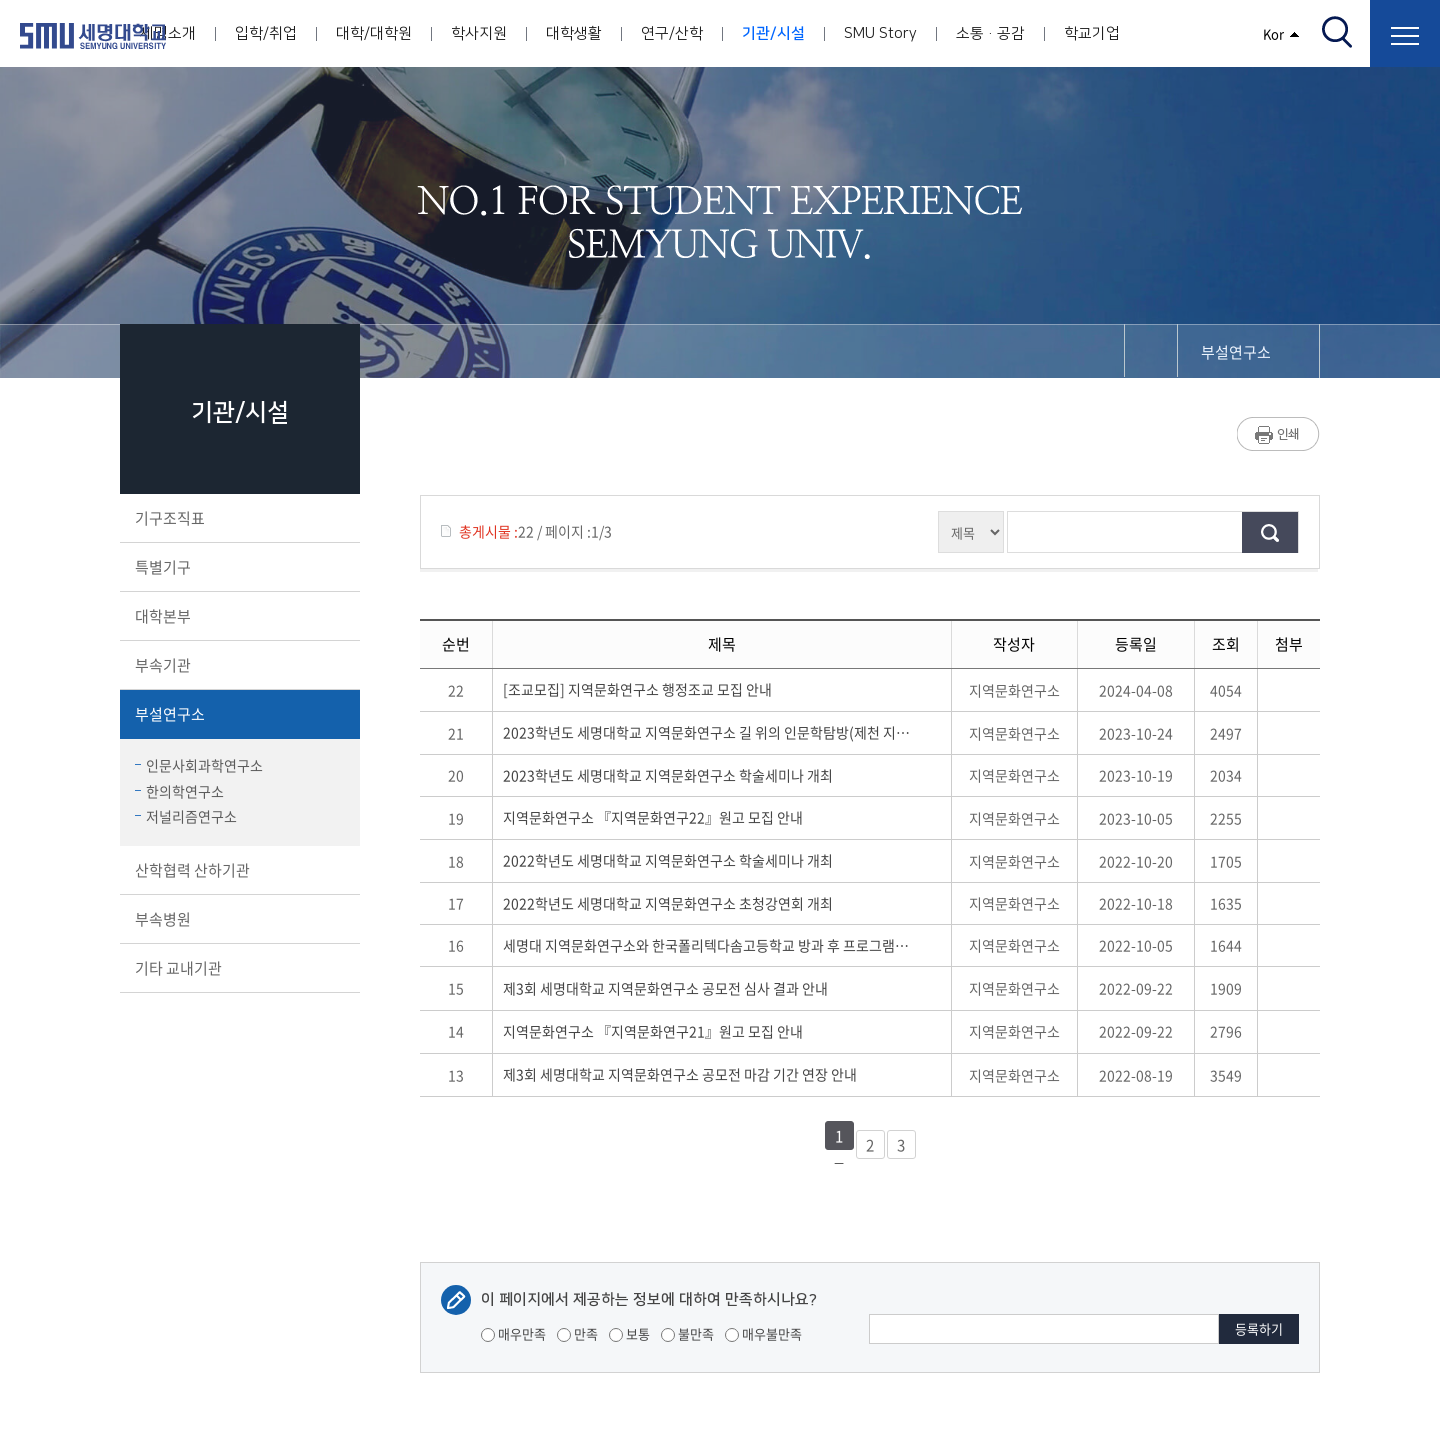 The width and height of the screenshot is (1440, 1443). Describe the element at coordinates (640, 689) in the screenshot. I see `[조교모집] 지역문화연구소 행정조교 모집 안내` at that location.